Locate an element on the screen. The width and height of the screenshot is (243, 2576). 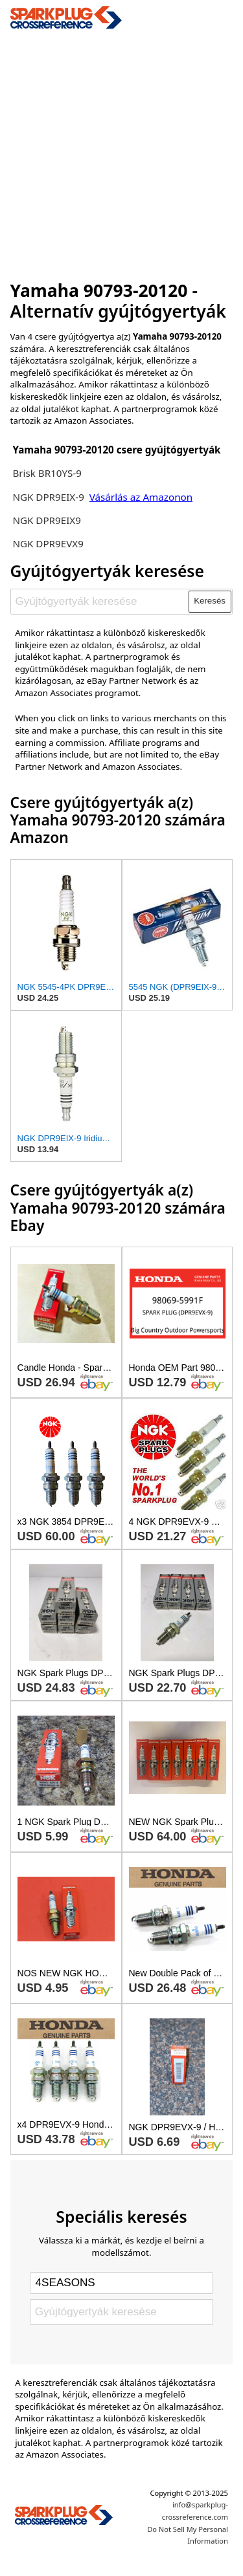
Keresés is located at coordinates (210, 601).